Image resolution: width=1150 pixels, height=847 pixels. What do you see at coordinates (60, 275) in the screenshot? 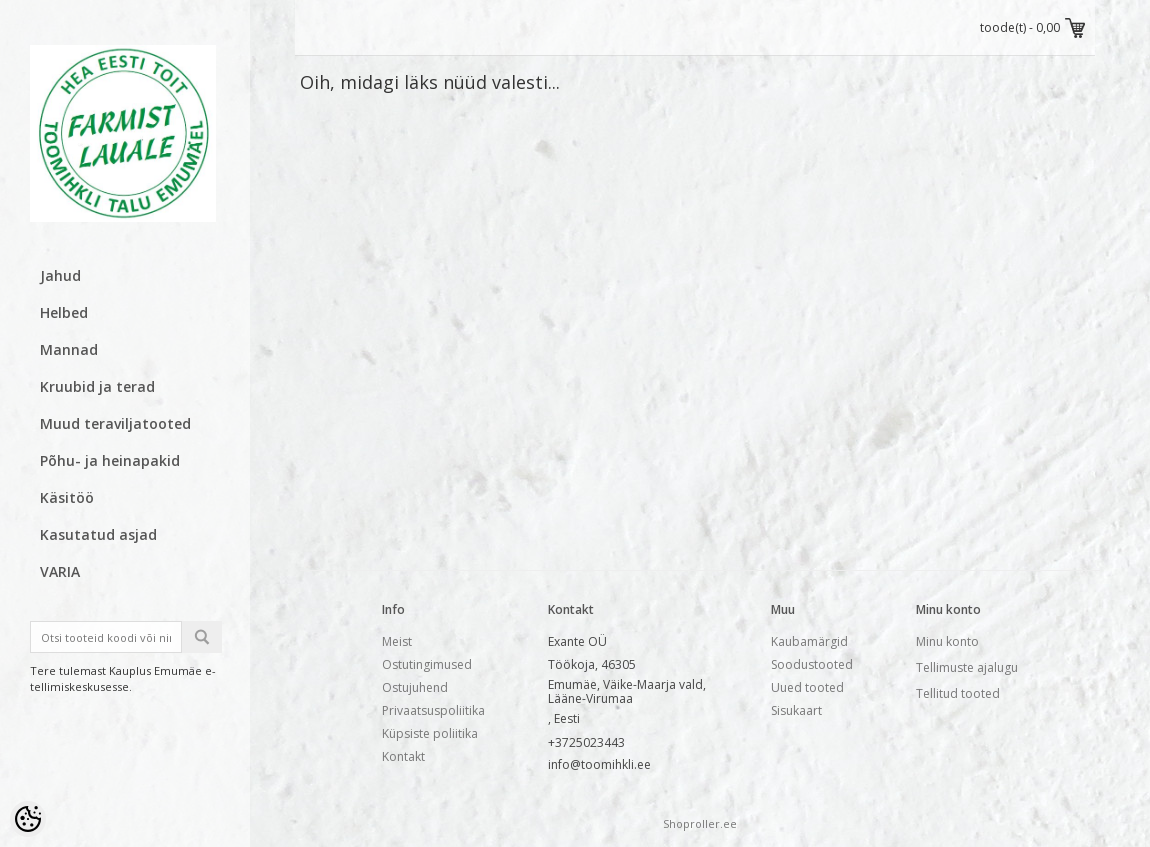
I see `Jahud` at bounding box center [60, 275].